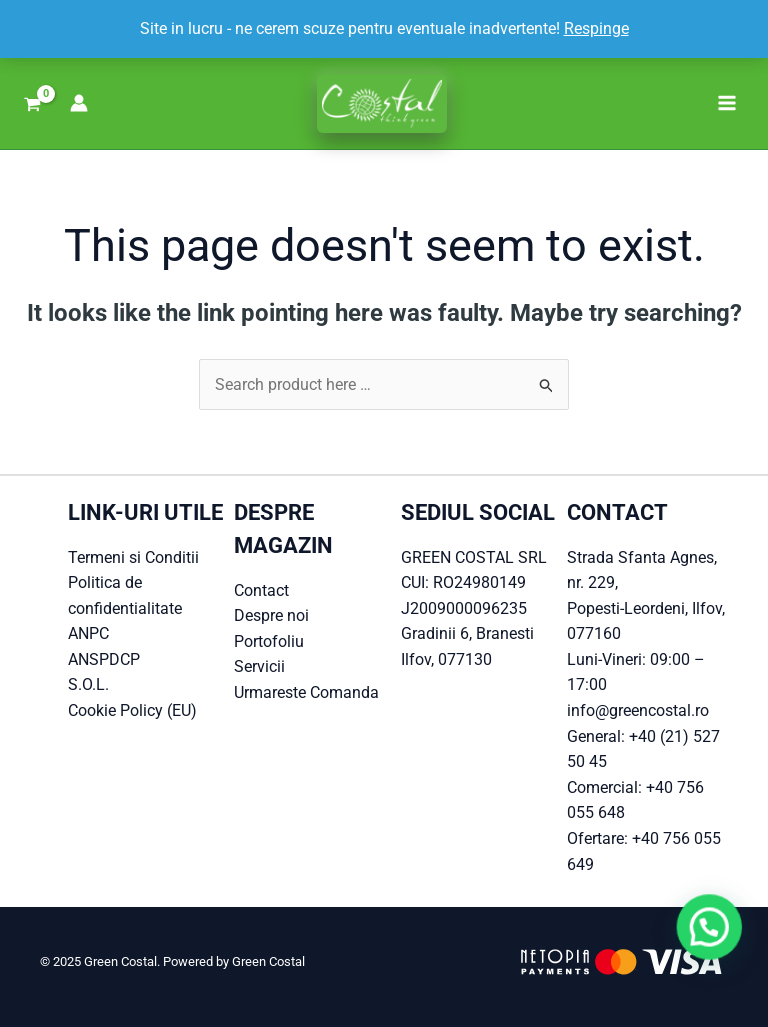 Image resolution: width=768 pixels, height=1027 pixels. Describe the element at coordinates (88, 633) in the screenshot. I see `ANPC` at that location.